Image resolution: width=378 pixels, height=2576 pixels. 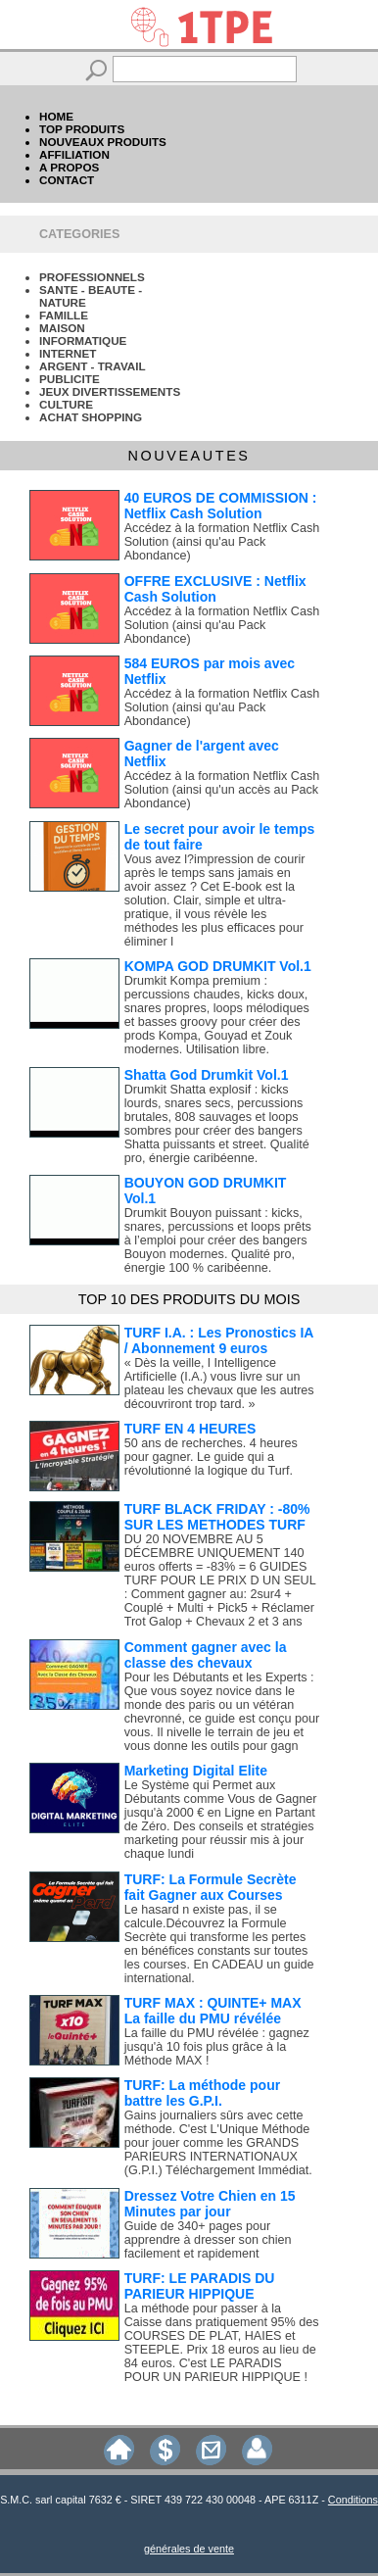 What do you see at coordinates (222, 789) in the screenshot?
I see `Accédez à la formation Netflix Cash Solution (ainsi qu'un accès au Pack Abondance)` at bounding box center [222, 789].